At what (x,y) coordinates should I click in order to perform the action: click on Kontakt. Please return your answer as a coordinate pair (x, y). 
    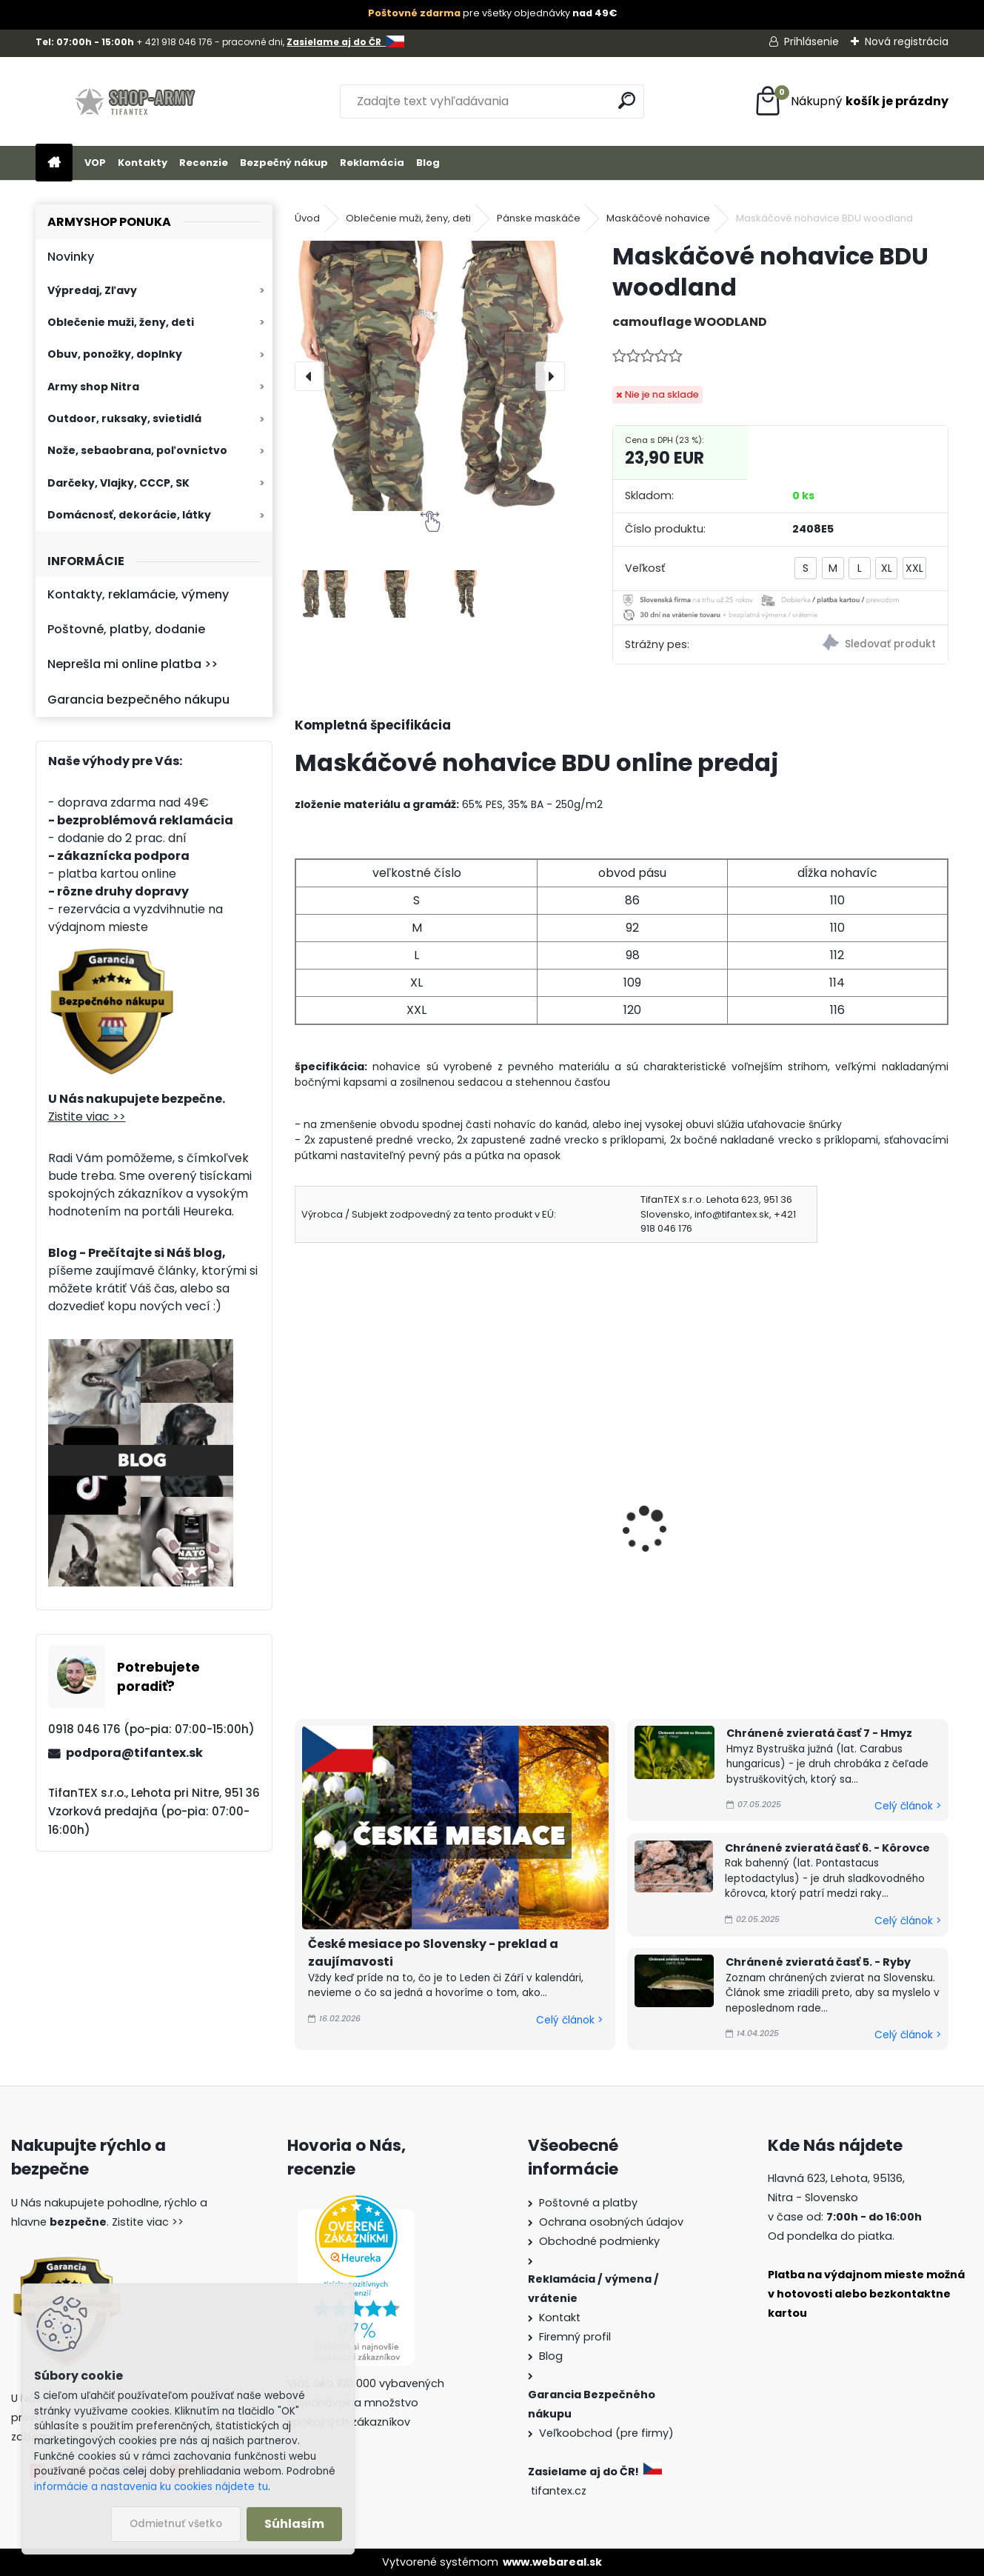
    Looking at the image, I should click on (559, 2317).